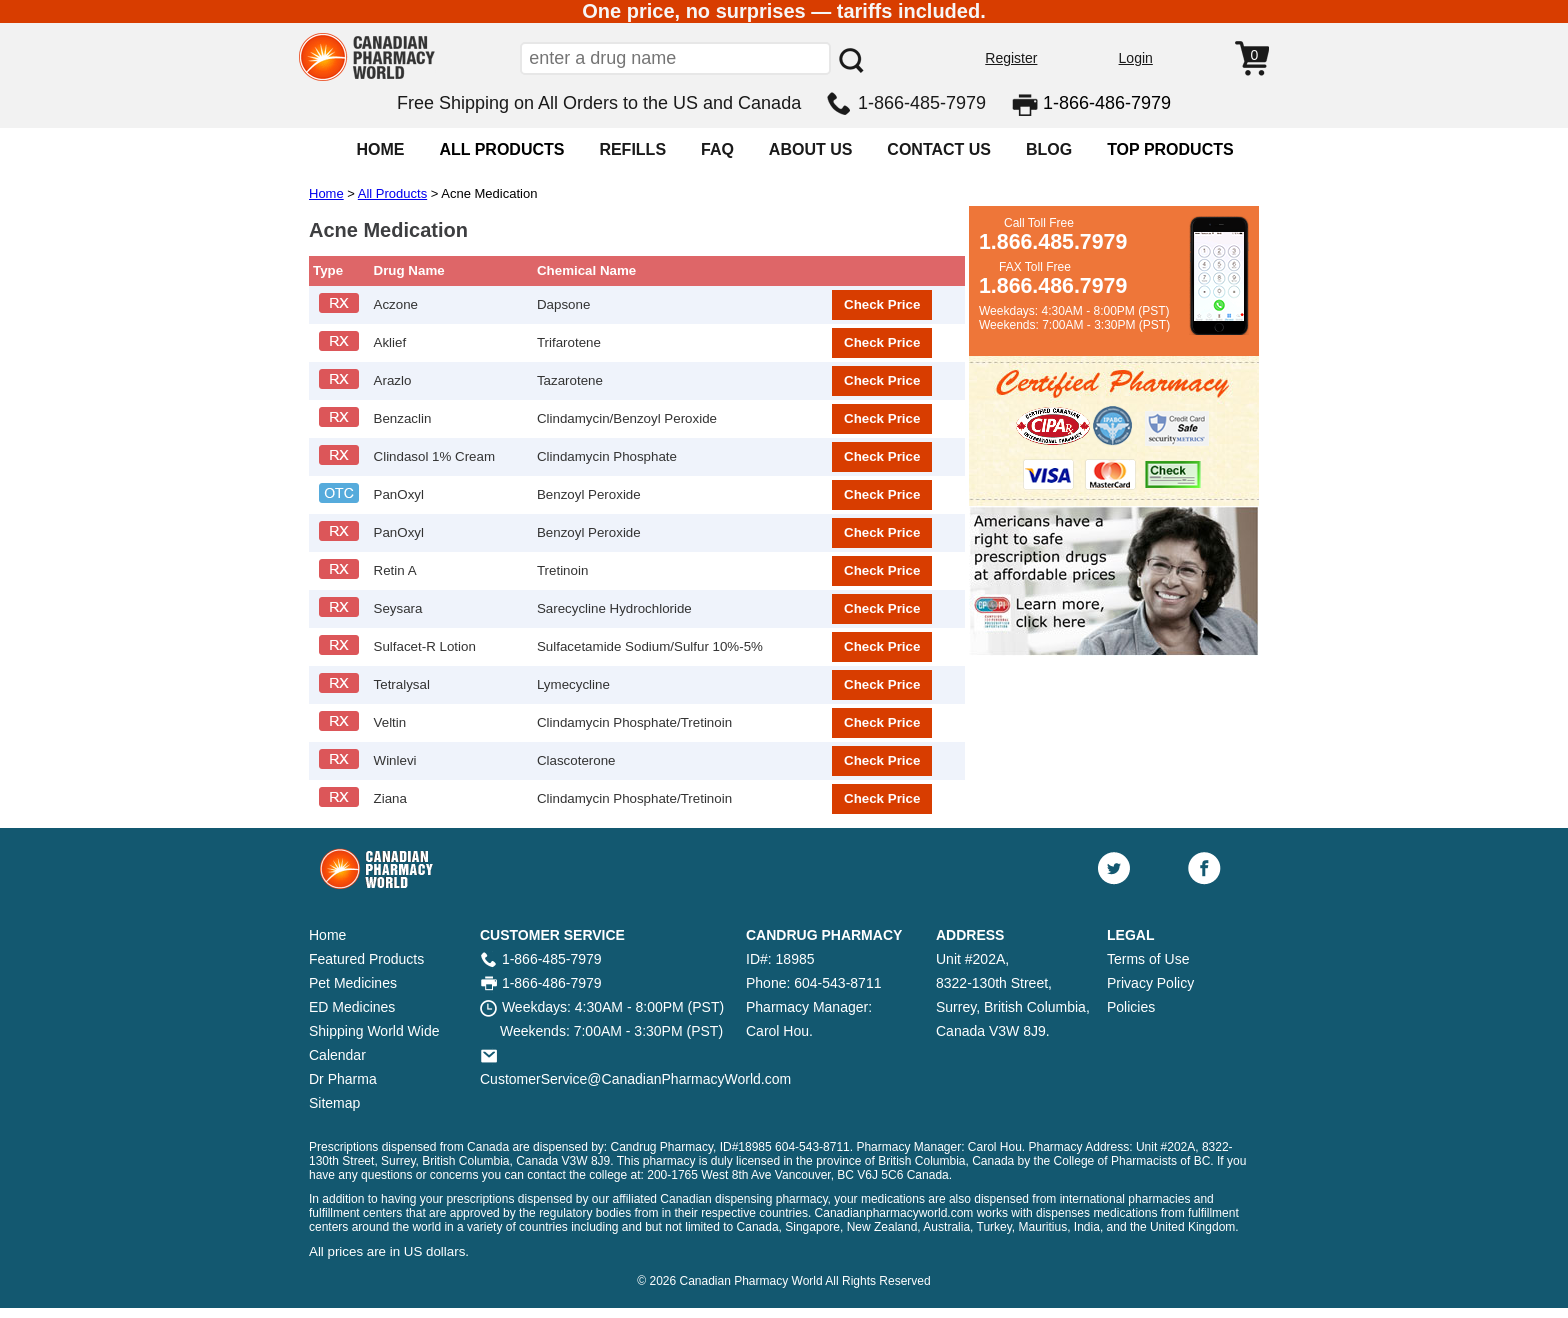  I want to click on Pet Medicines, so click(353, 983).